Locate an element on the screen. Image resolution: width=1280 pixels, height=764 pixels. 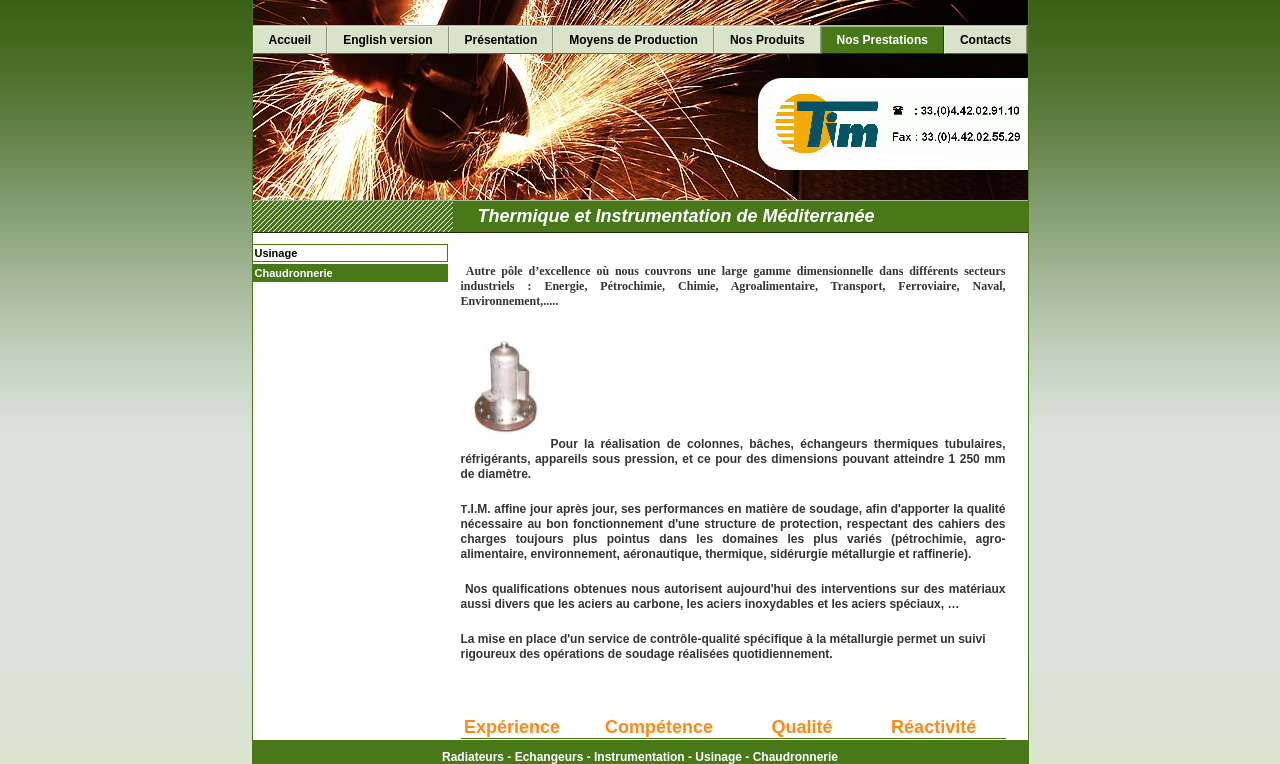
English version is located at coordinates (387, 40).